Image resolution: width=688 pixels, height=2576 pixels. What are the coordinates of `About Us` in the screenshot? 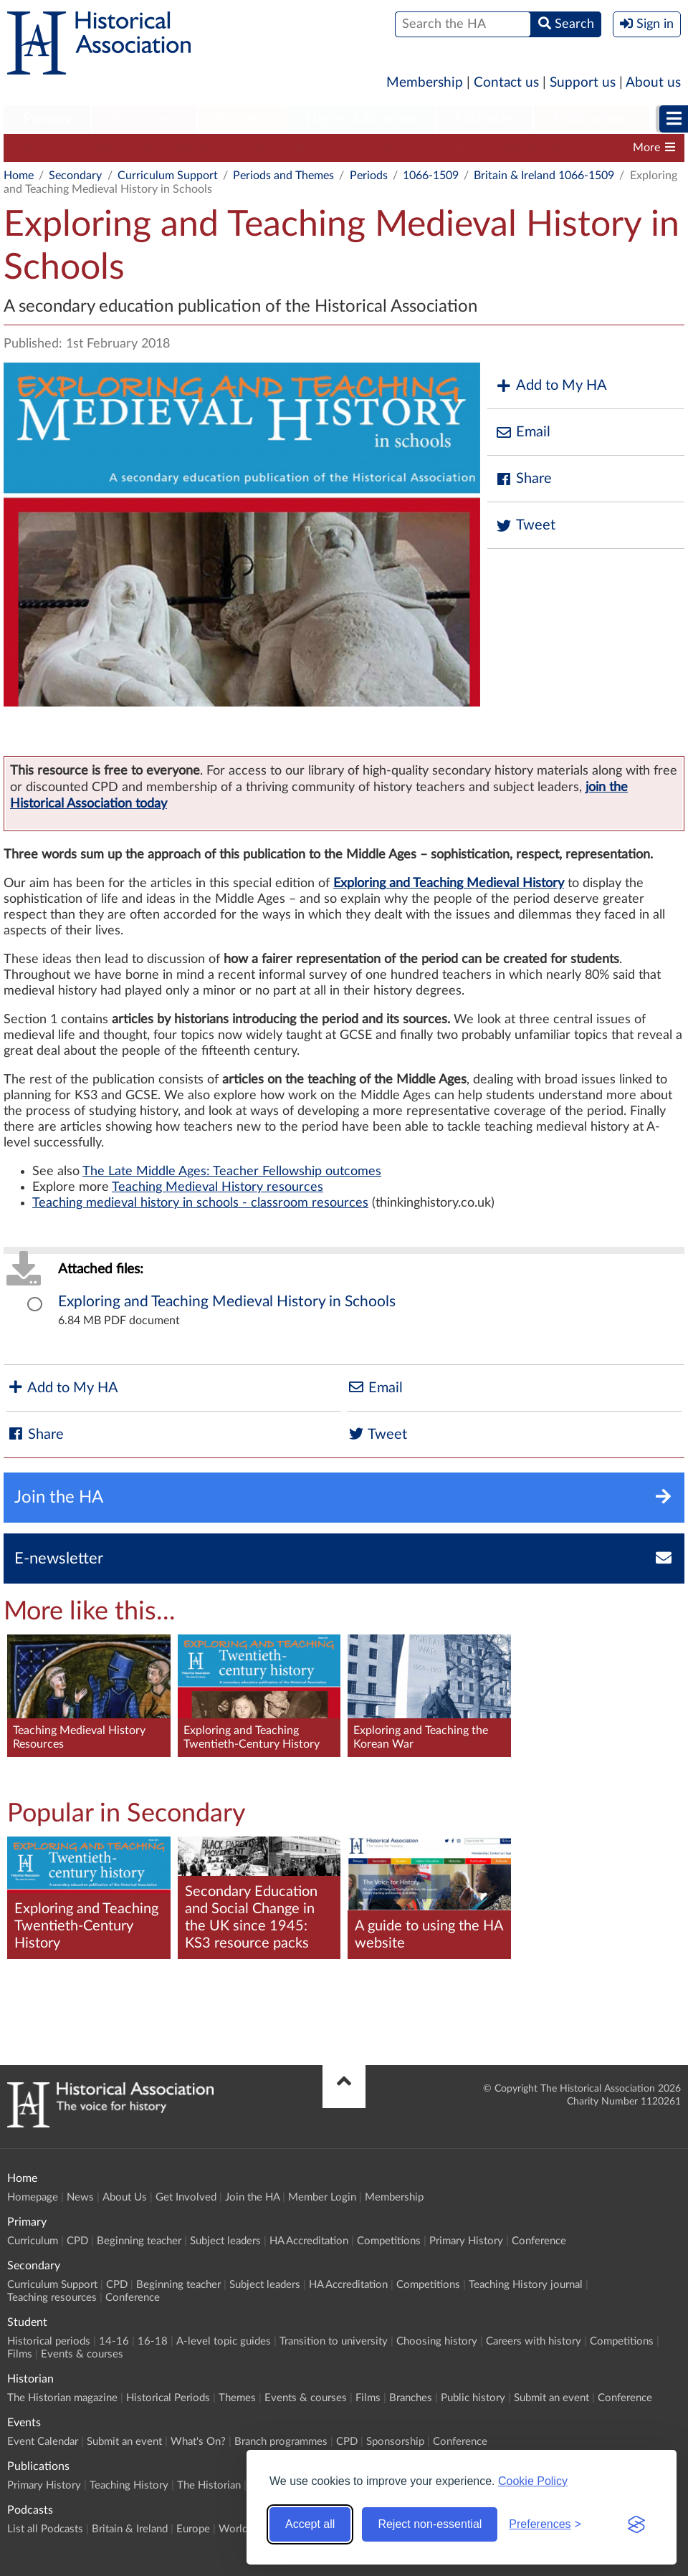 It's located at (124, 2197).